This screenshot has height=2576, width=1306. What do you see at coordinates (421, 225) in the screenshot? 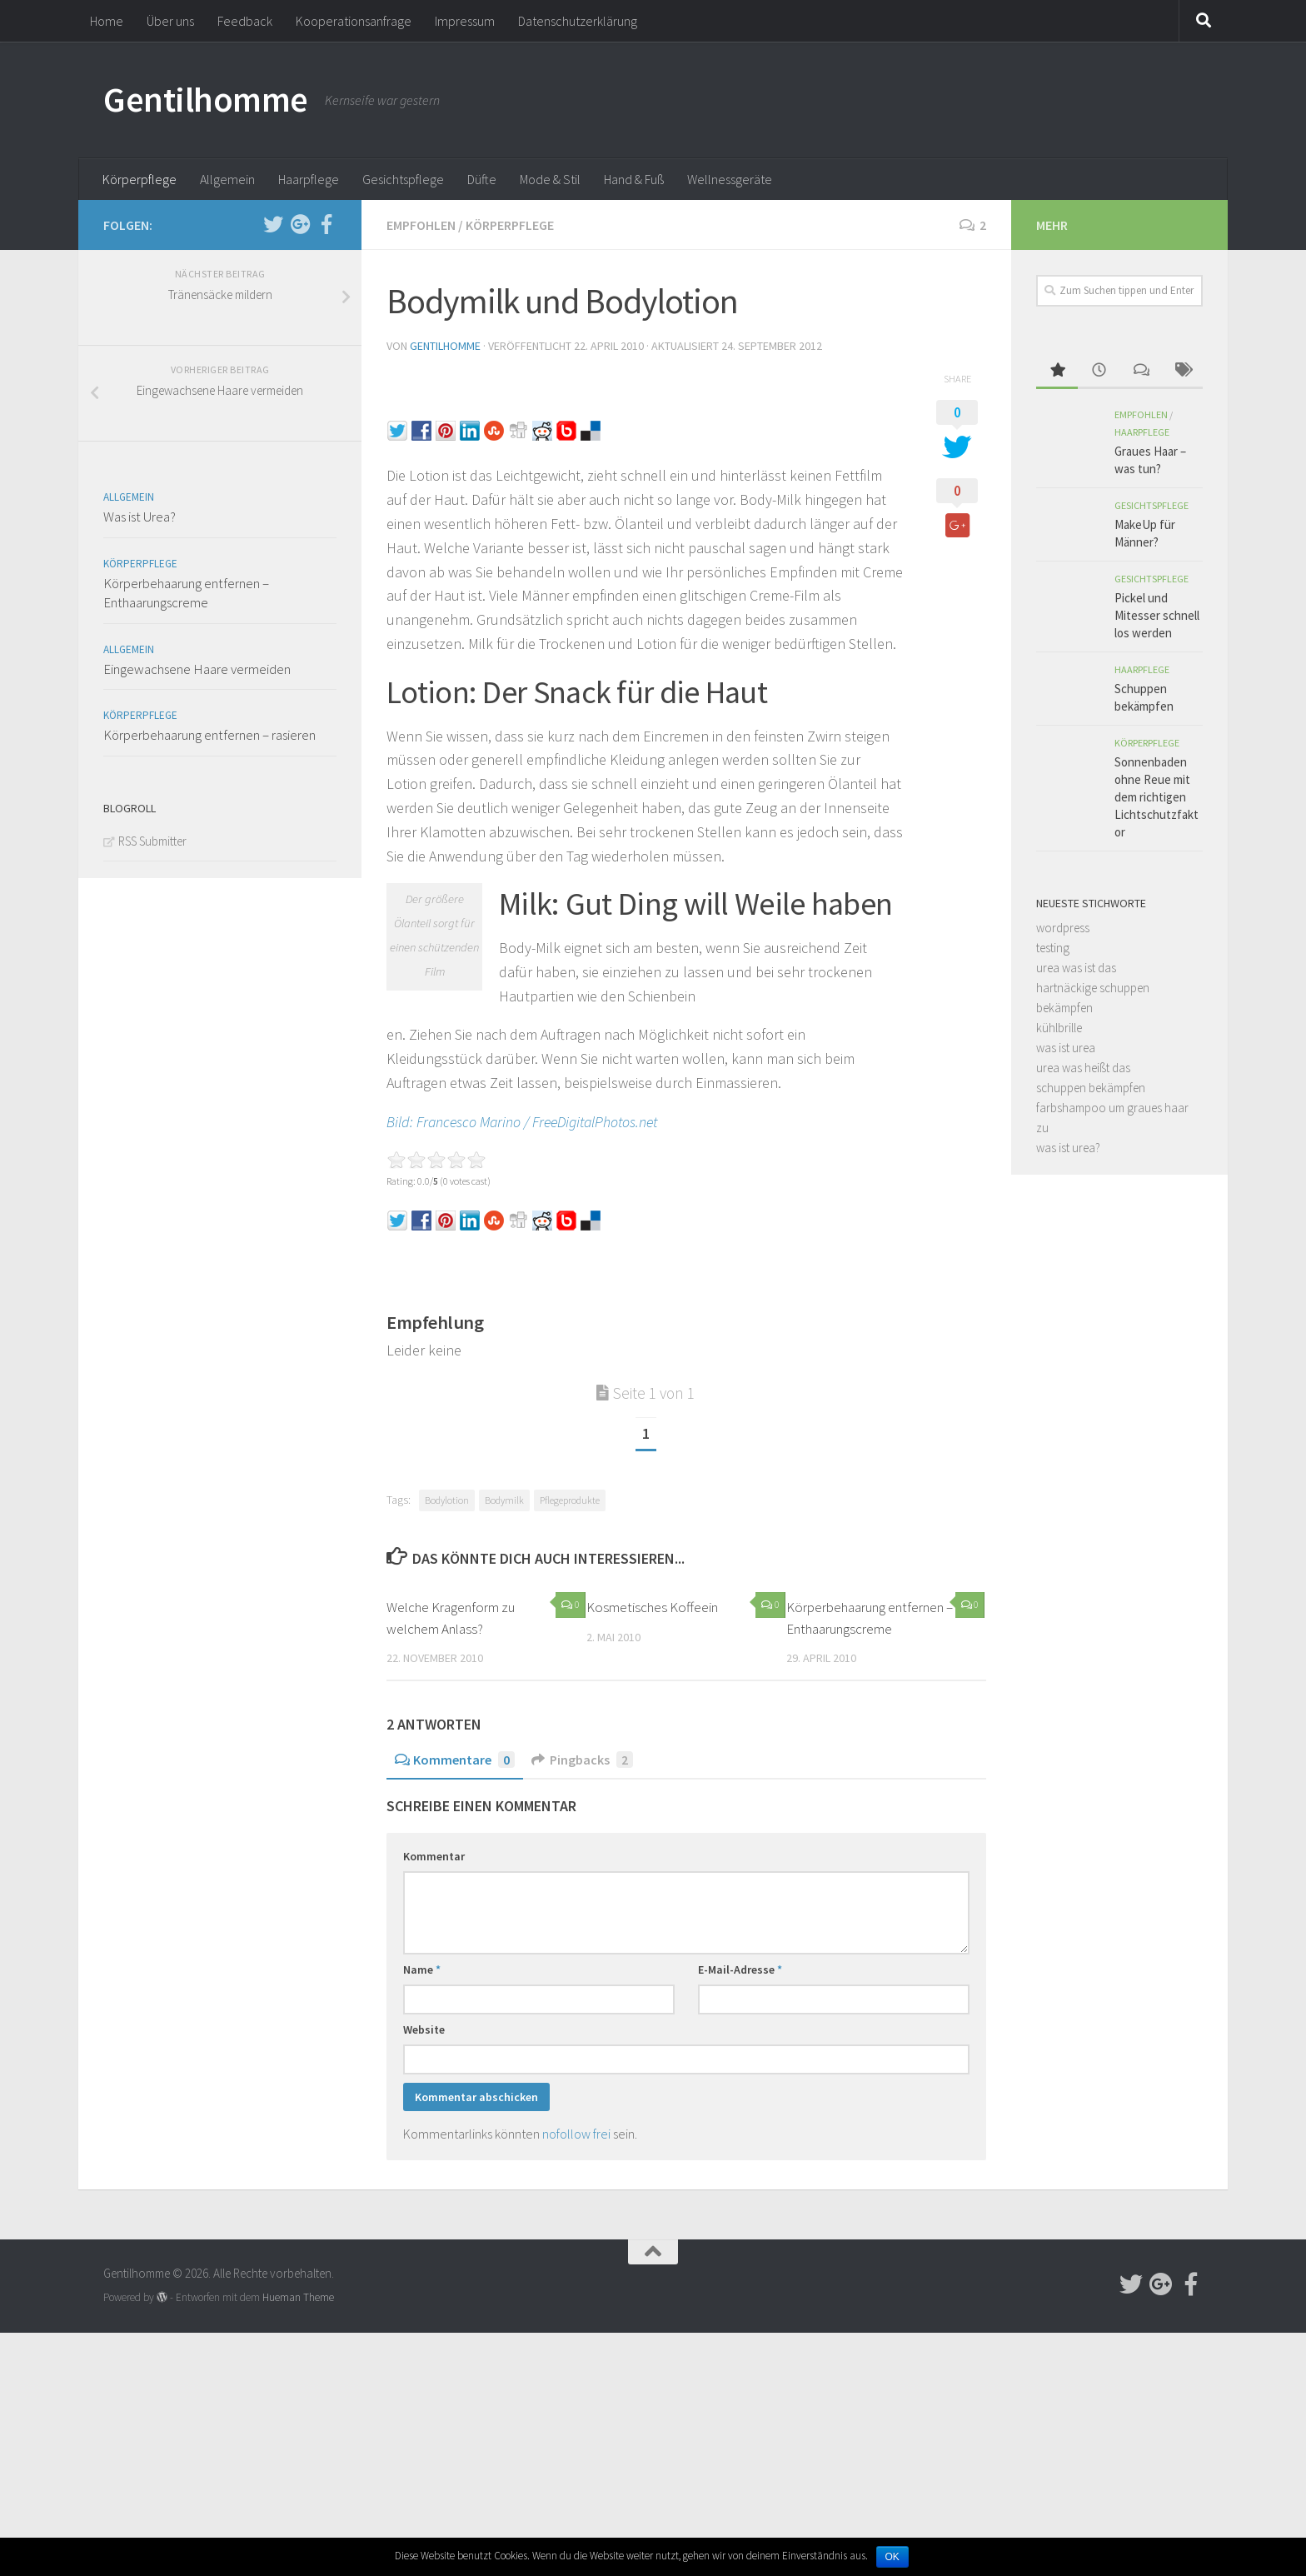
I see `Empfohlen` at bounding box center [421, 225].